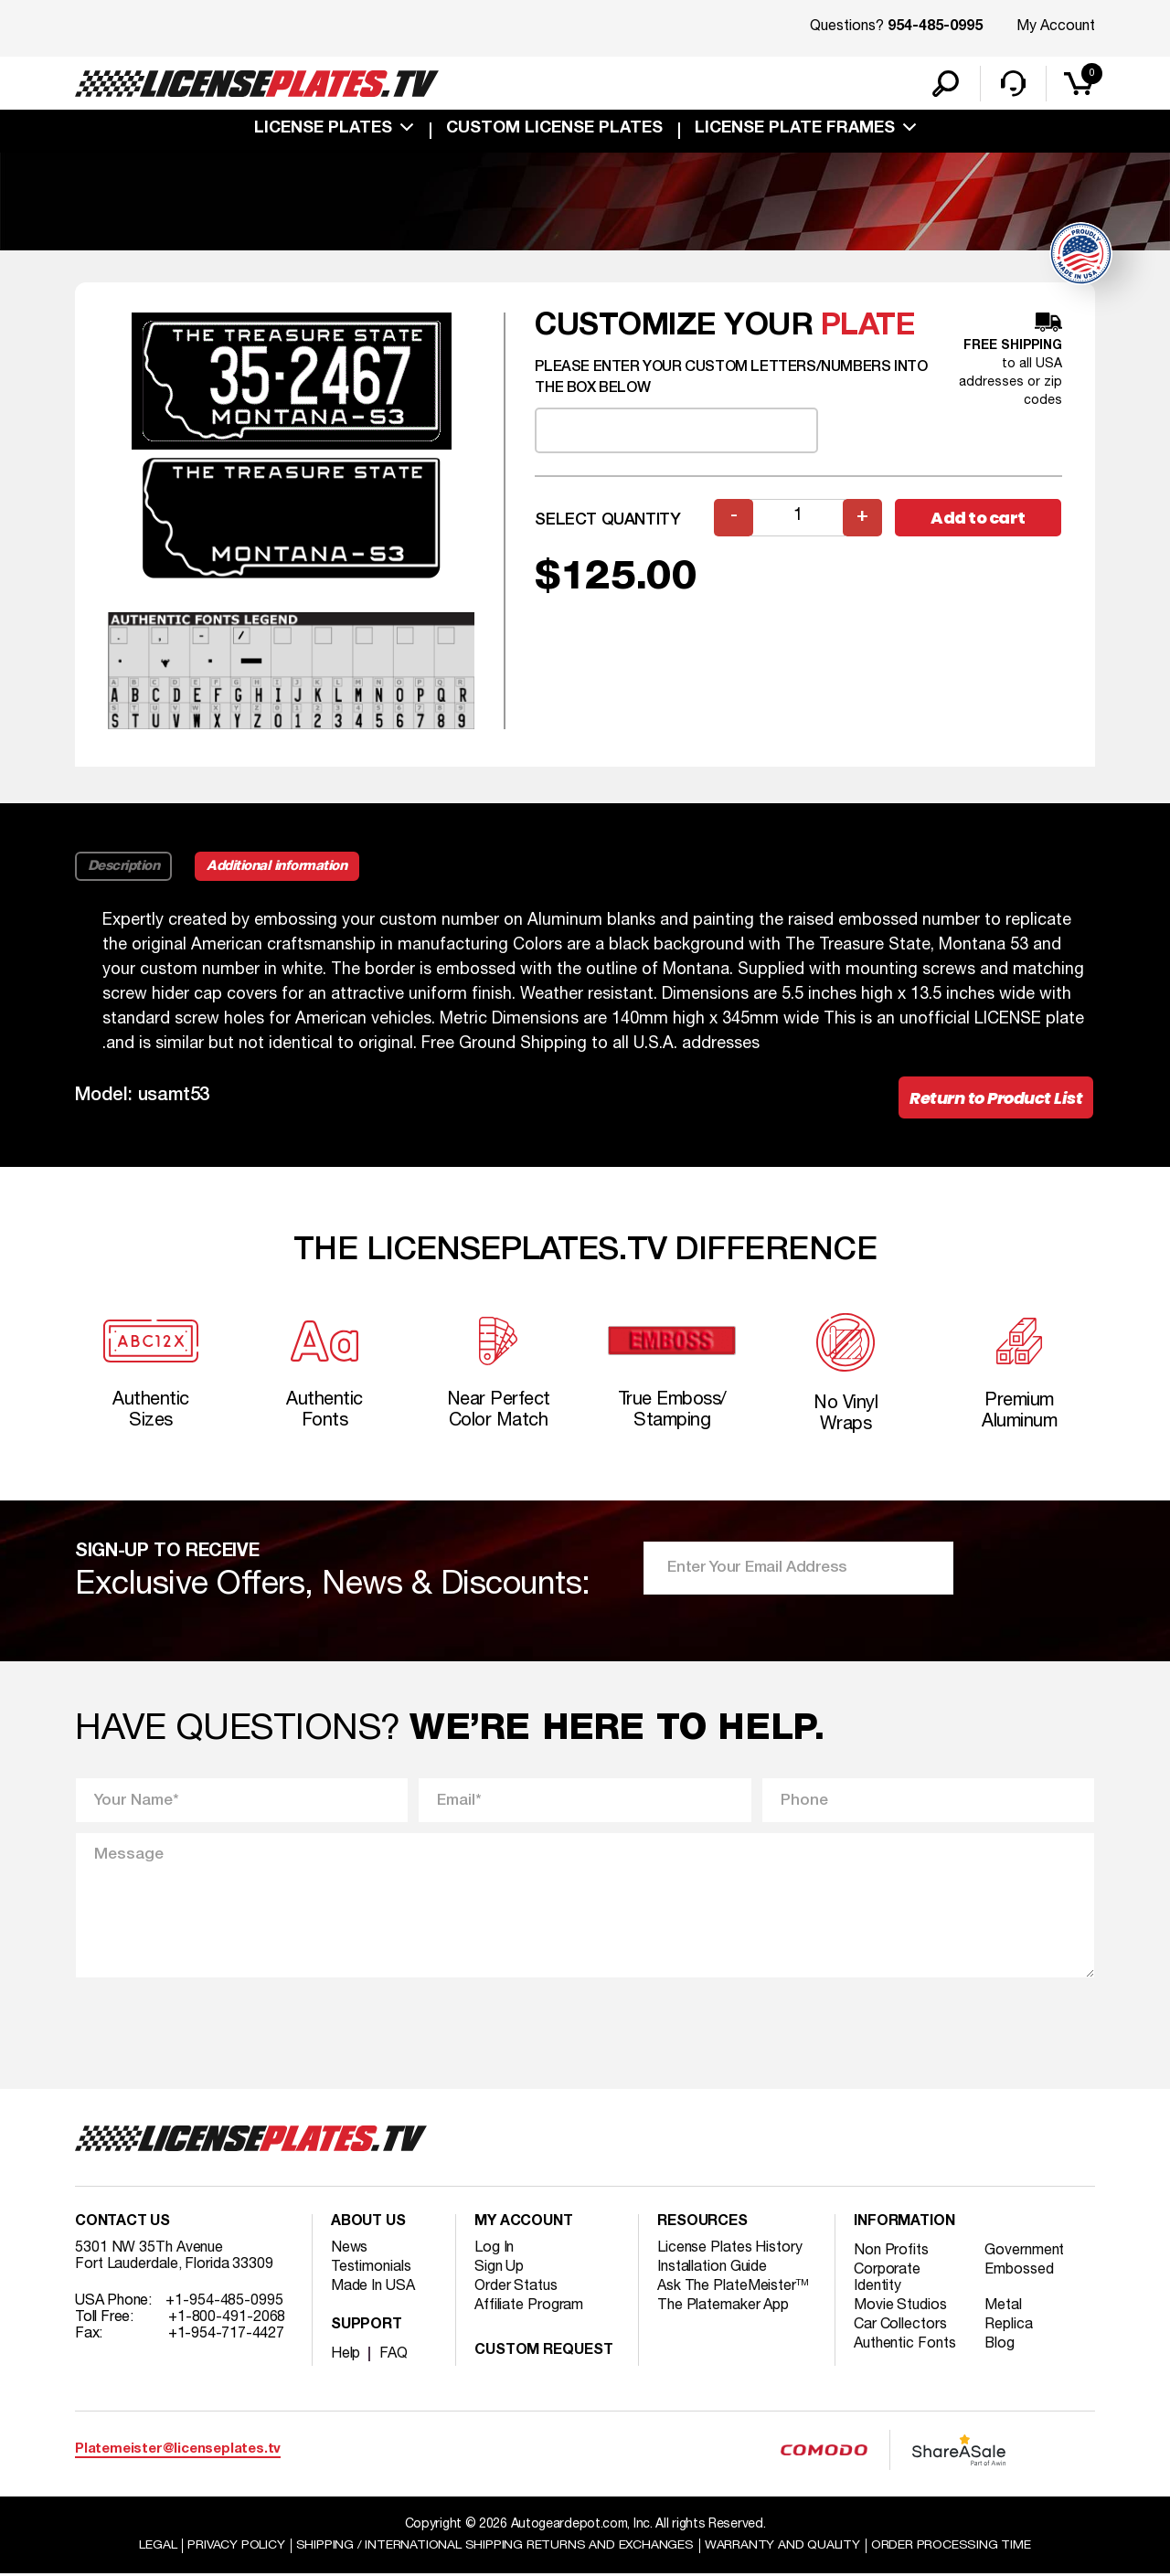 This screenshot has height=2576, width=1170. What do you see at coordinates (349, 2250) in the screenshot?
I see `News` at bounding box center [349, 2250].